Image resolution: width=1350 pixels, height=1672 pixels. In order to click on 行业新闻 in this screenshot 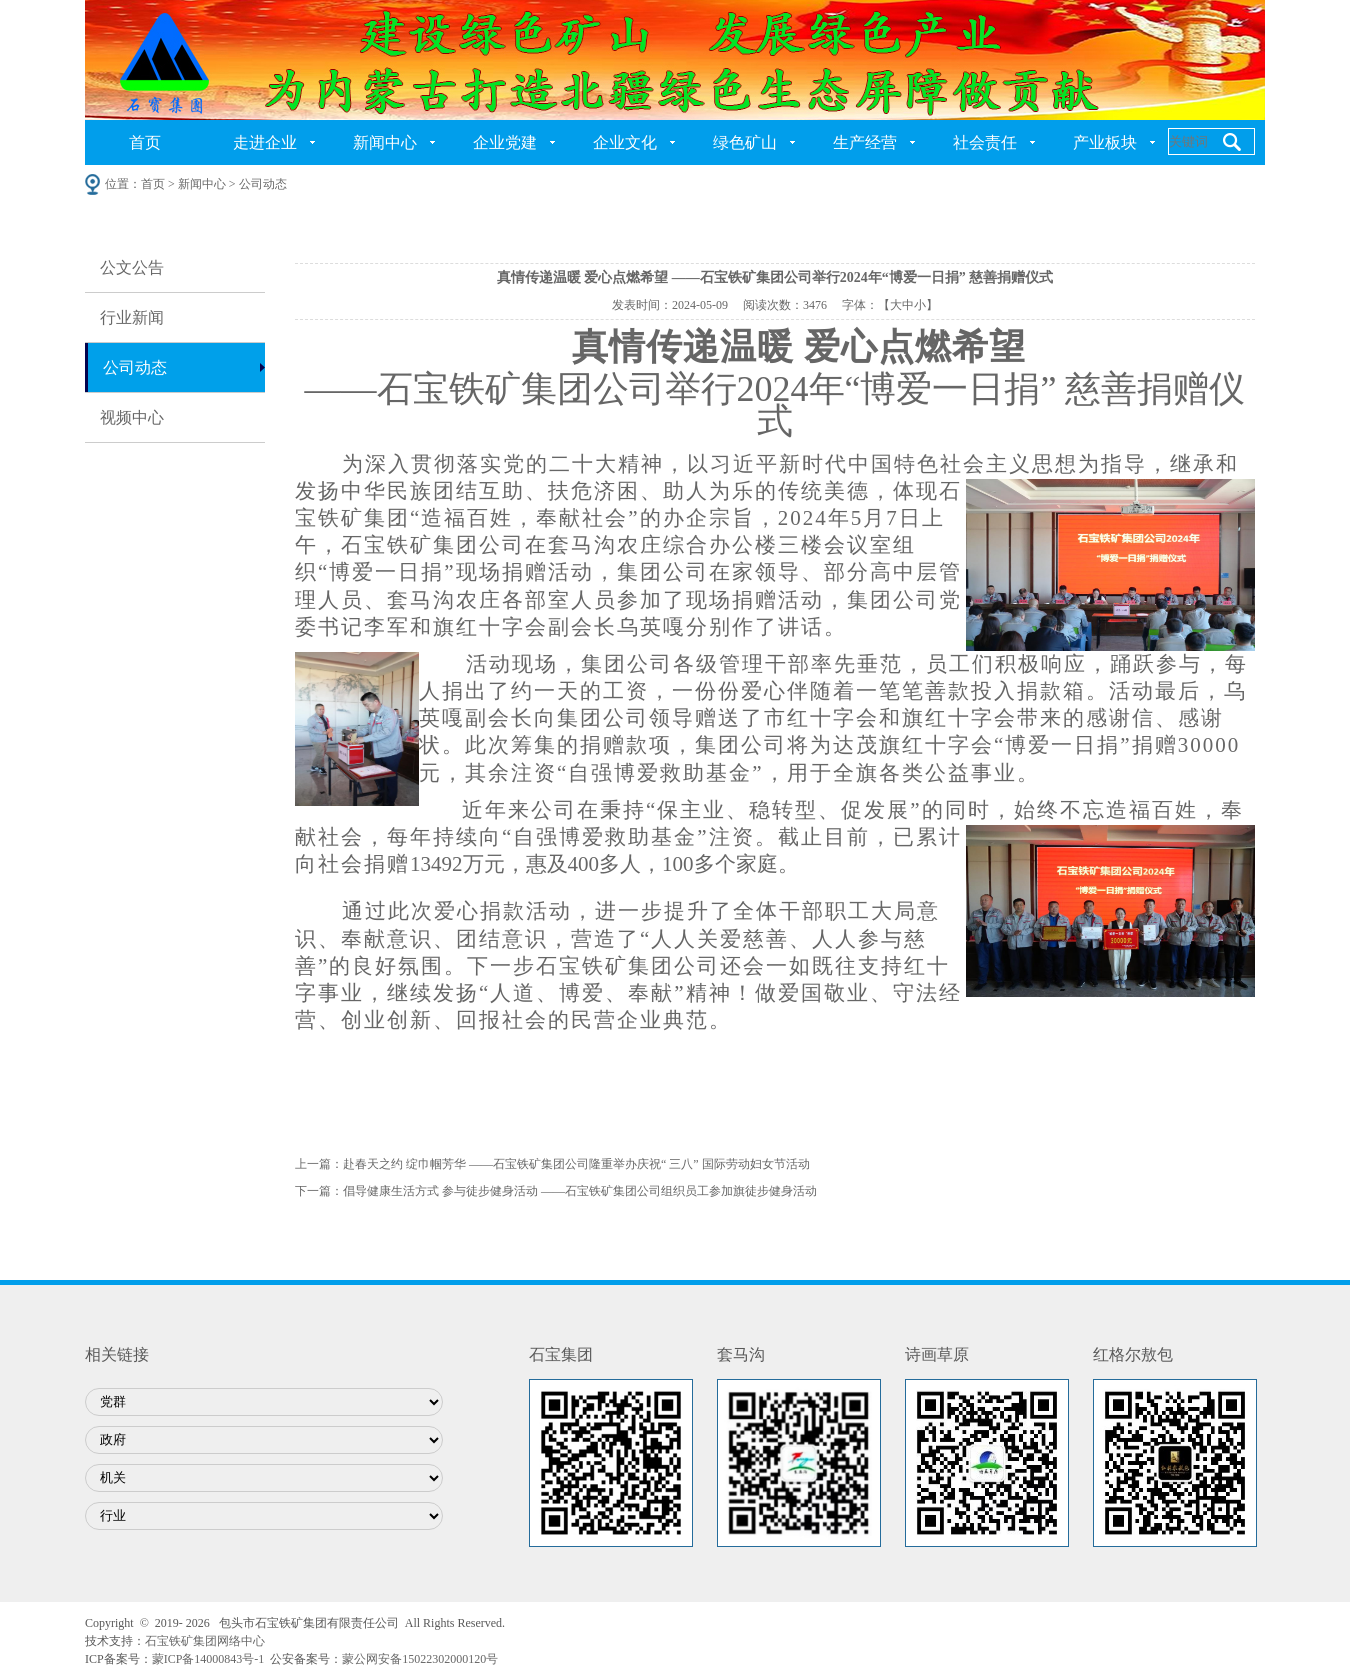, I will do `click(132, 317)`.